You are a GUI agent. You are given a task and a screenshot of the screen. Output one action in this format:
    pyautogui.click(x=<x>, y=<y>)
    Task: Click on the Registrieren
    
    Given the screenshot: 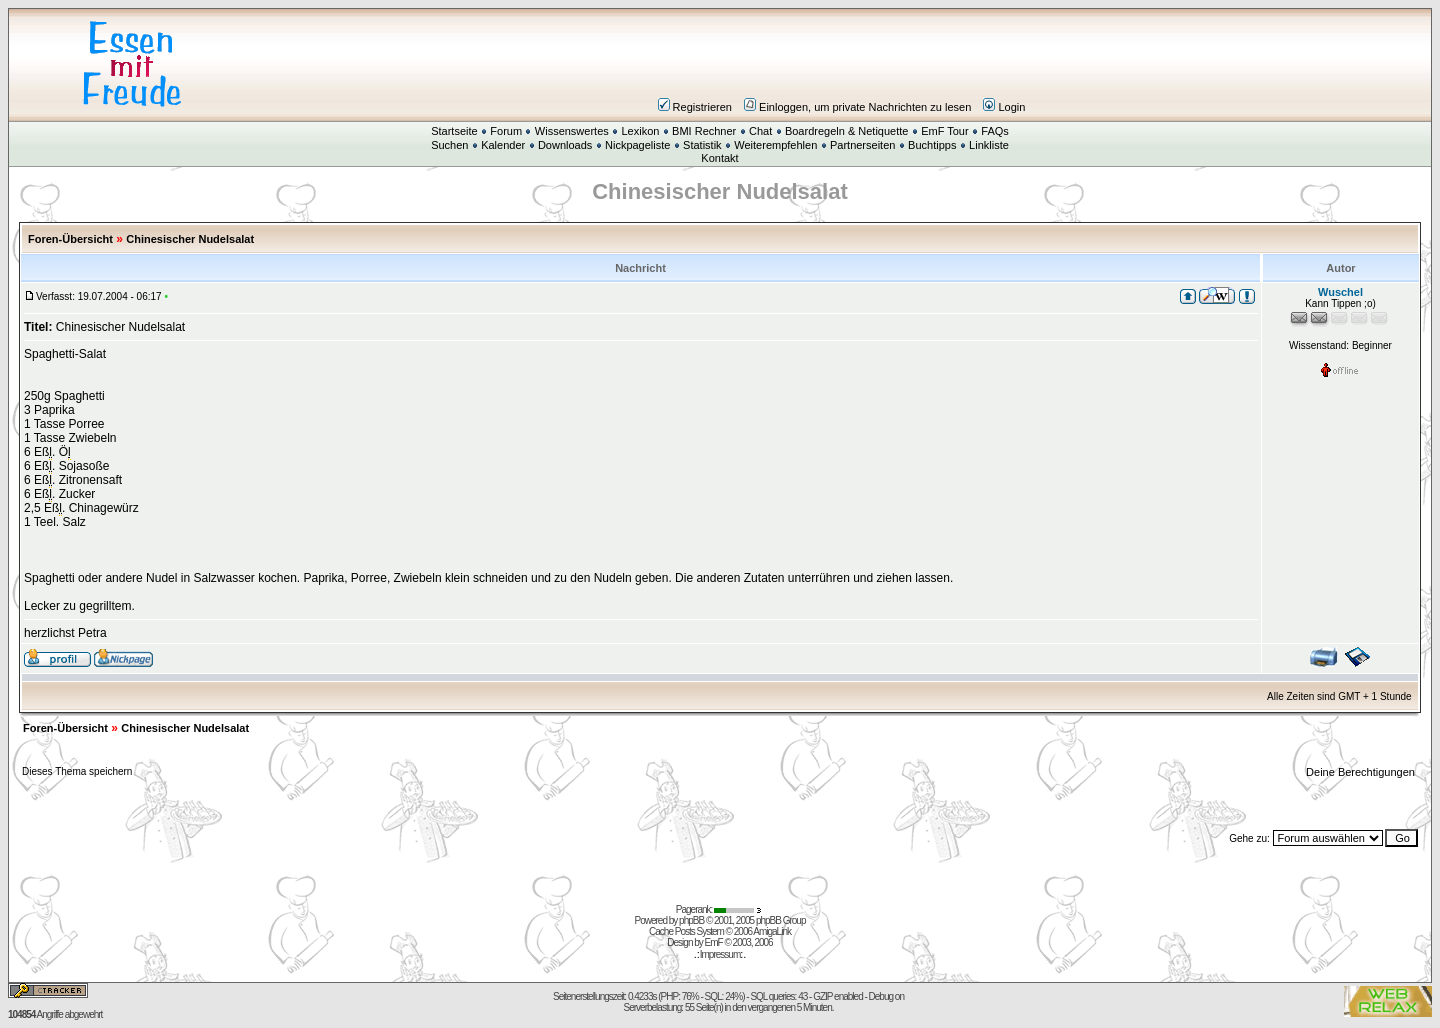 What is the action you would take?
    pyautogui.click(x=695, y=107)
    